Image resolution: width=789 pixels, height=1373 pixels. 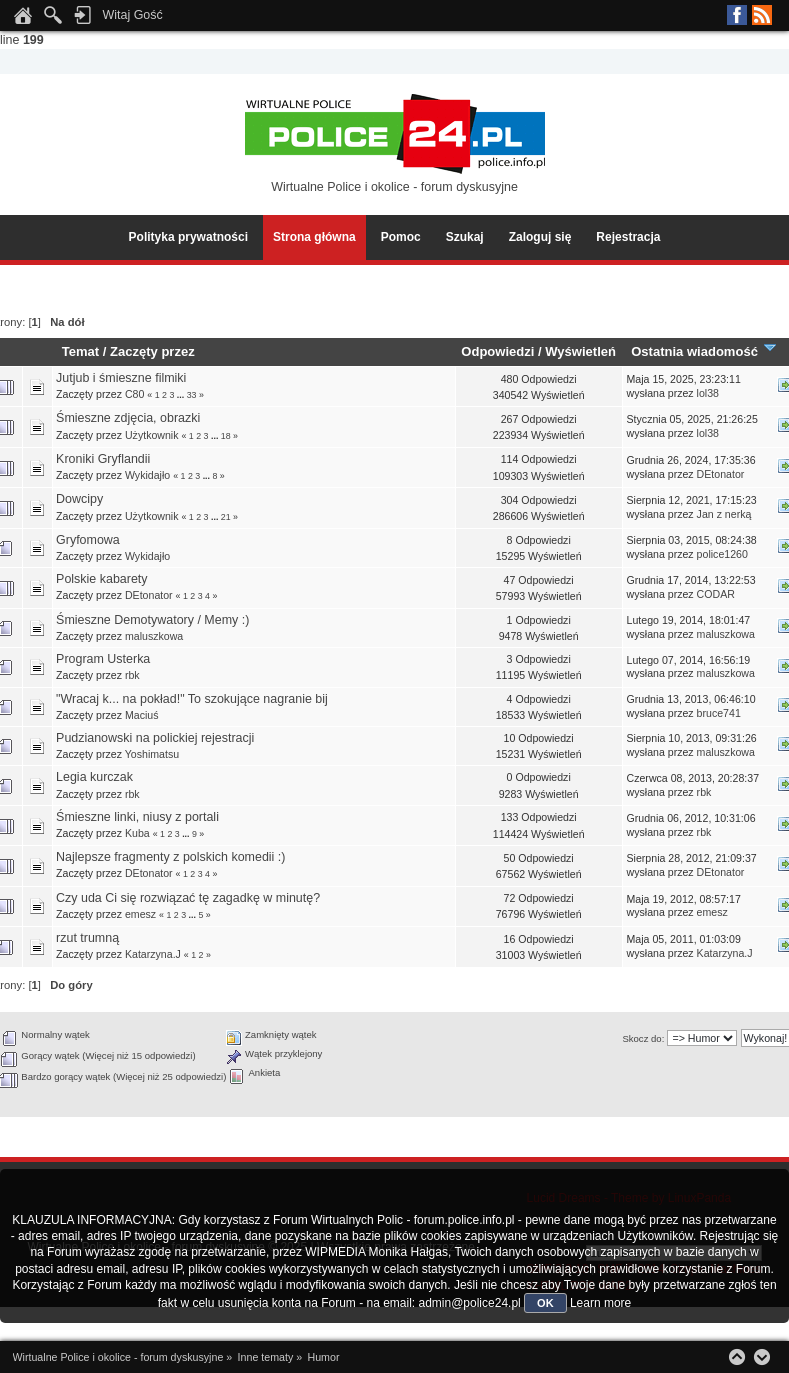 What do you see at coordinates (762, 15) in the screenshot?
I see `RSS` at bounding box center [762, 15].